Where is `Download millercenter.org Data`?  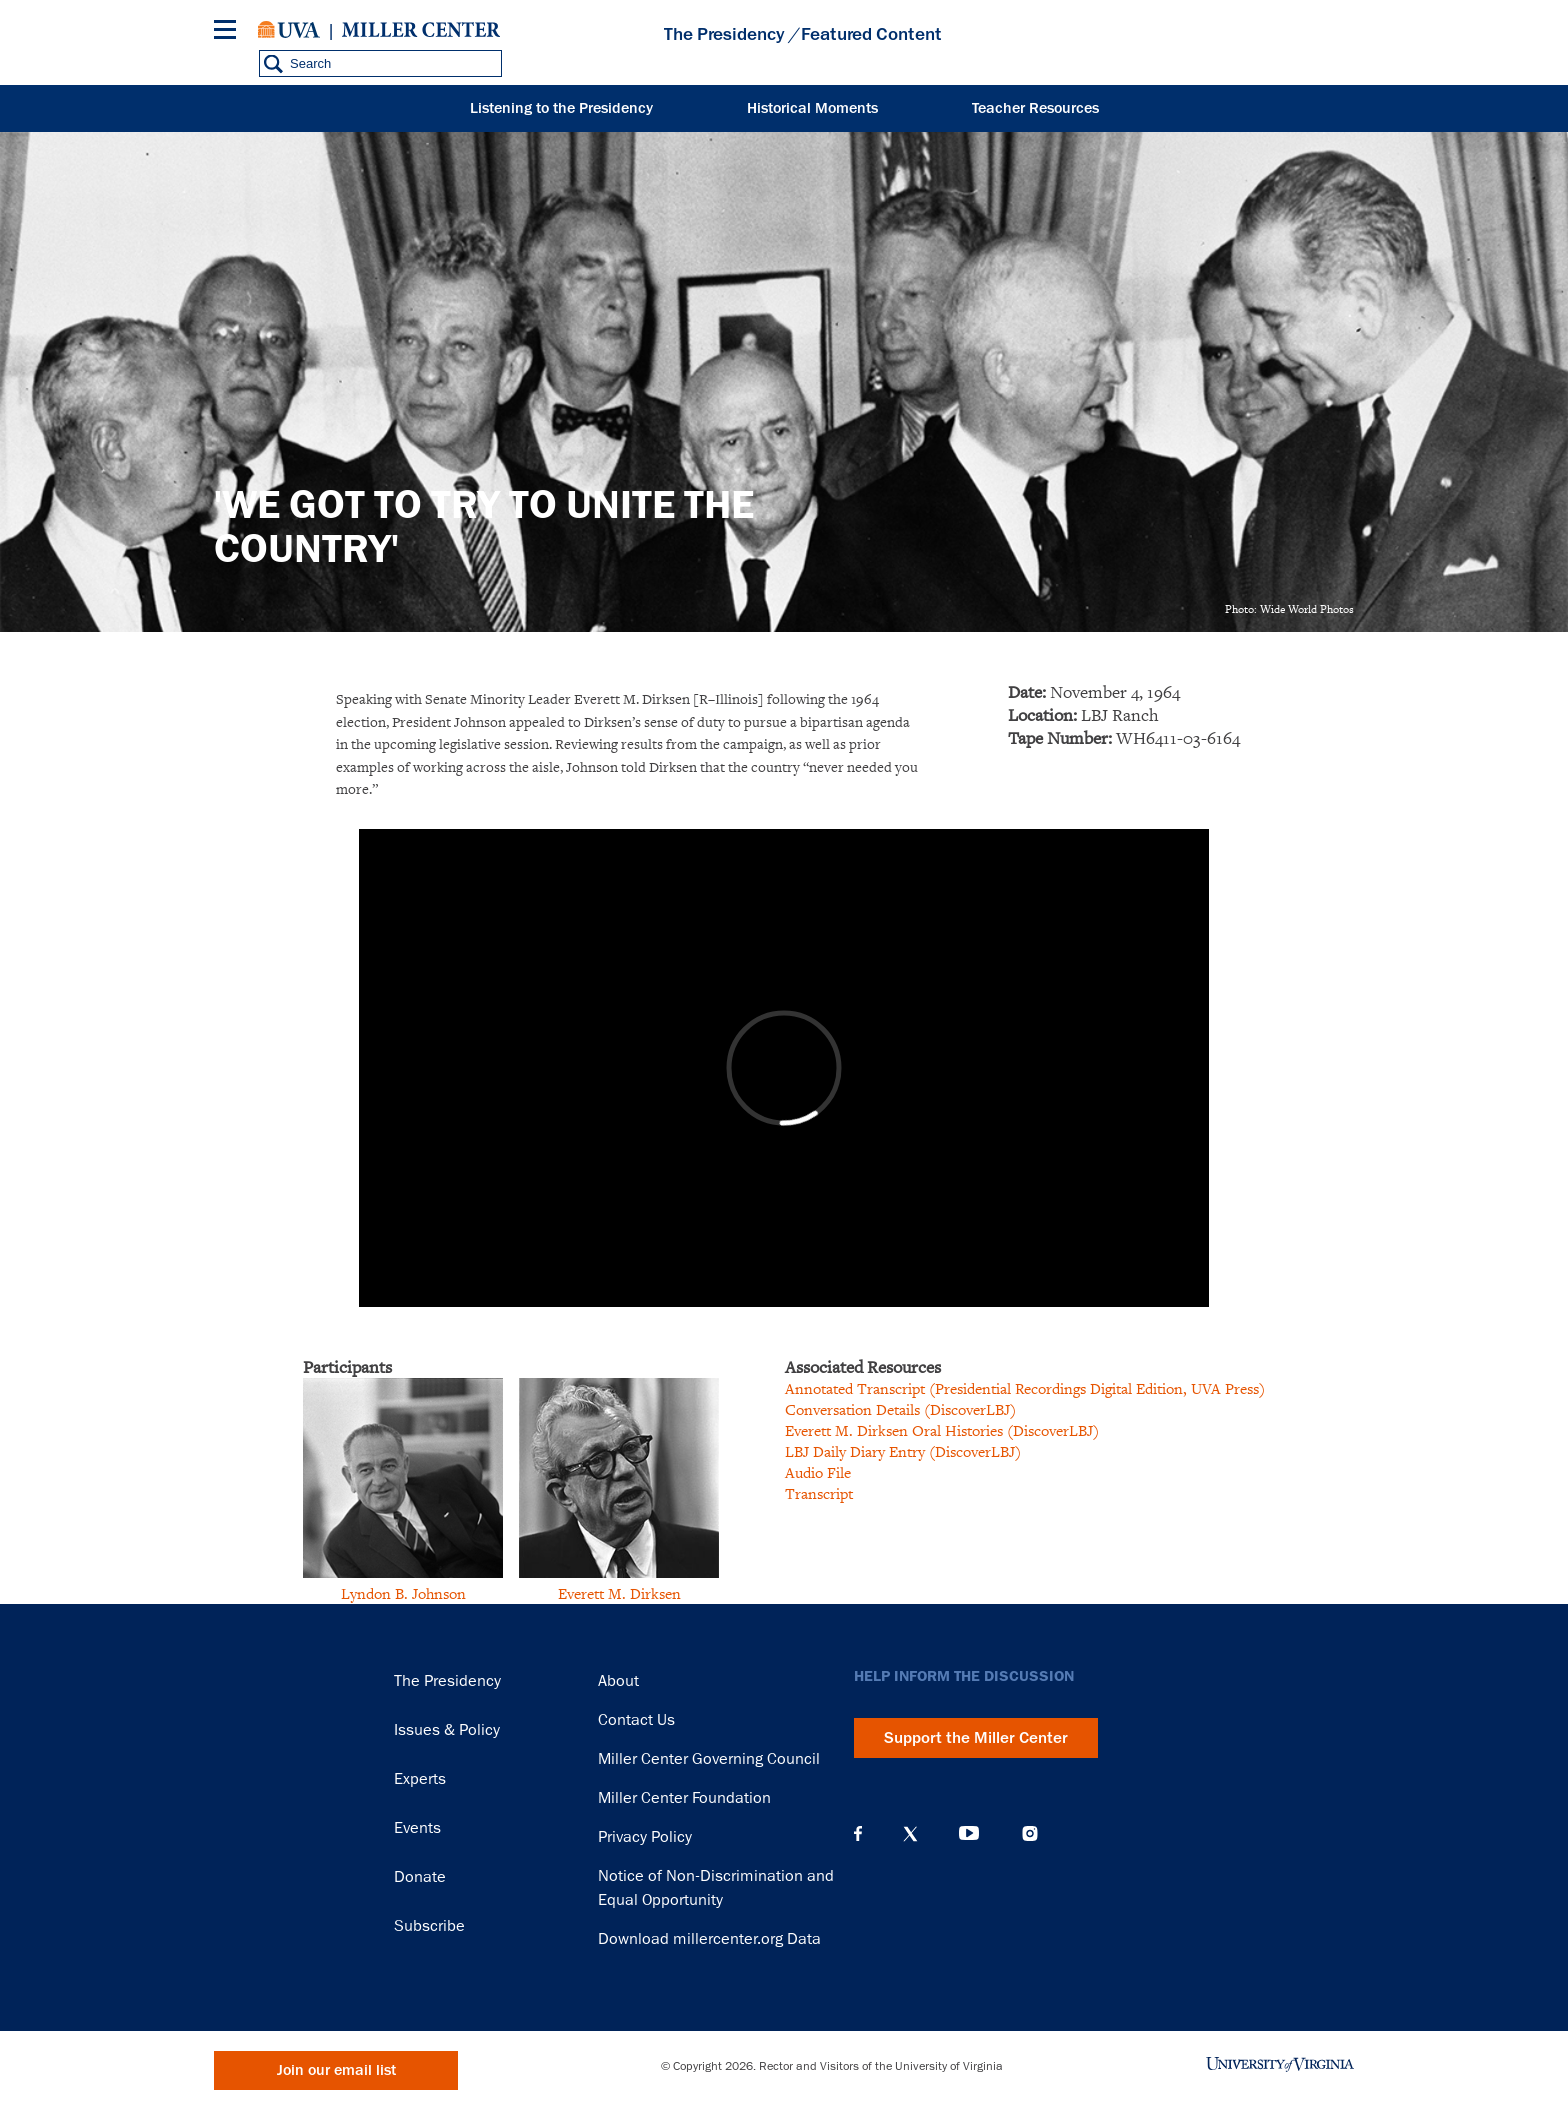 Download millercenter.org Data is located at coordinates (709, 1939).